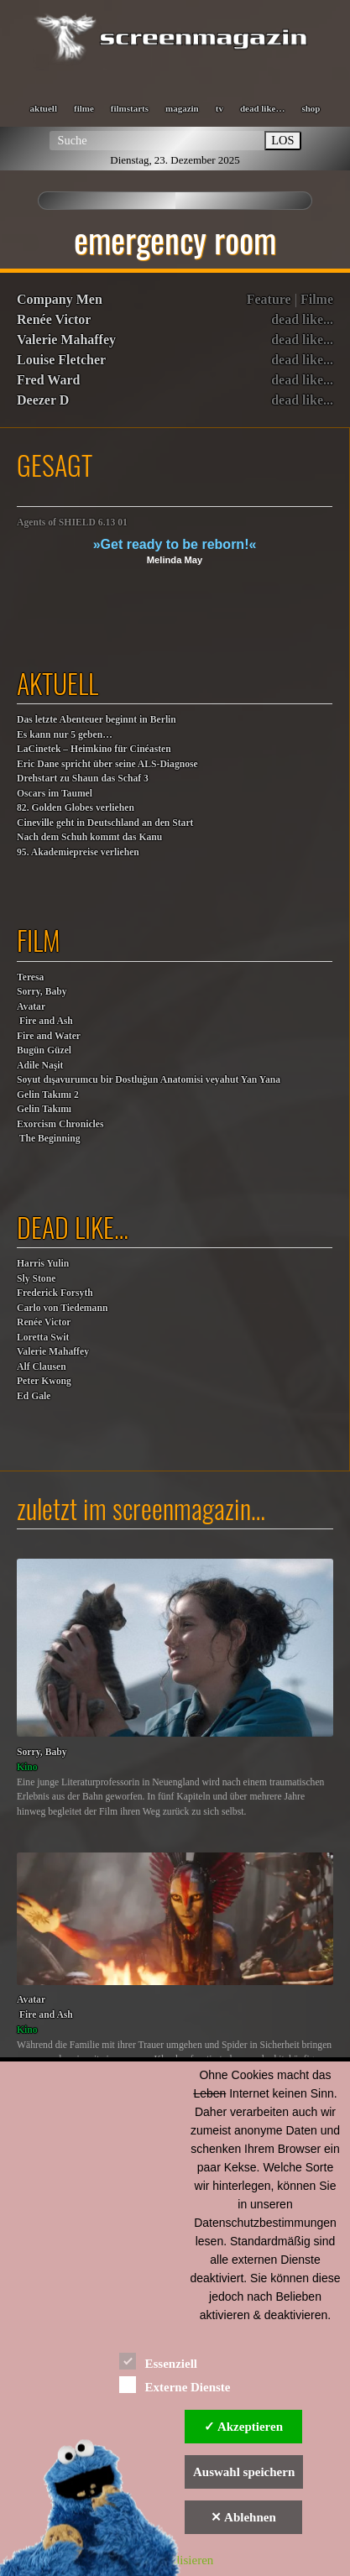 The height and width of the screenshot is (2576, 350). What do you see at coordinates (219, 108) in the screenshot?
I see `tv` at bounding box center [219, 108].